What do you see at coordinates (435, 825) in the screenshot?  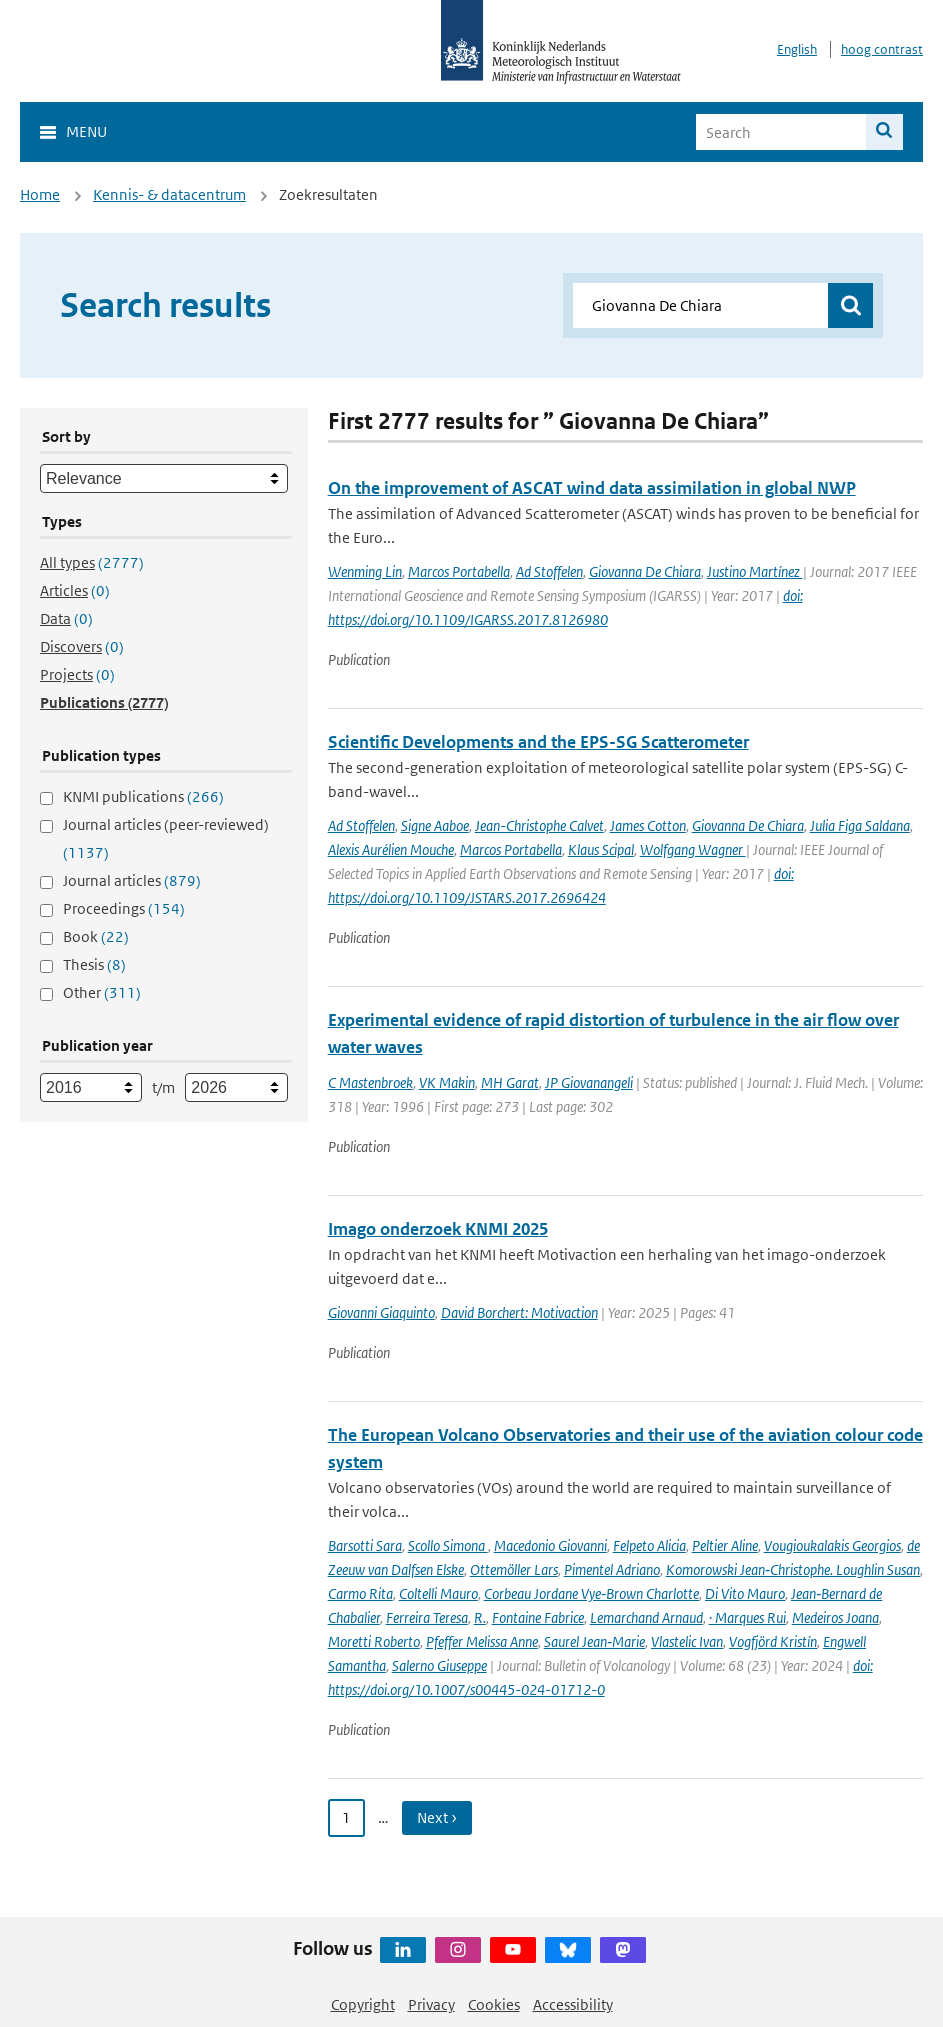 I see `Signe Aaboe` at bounding box center [435, 825].